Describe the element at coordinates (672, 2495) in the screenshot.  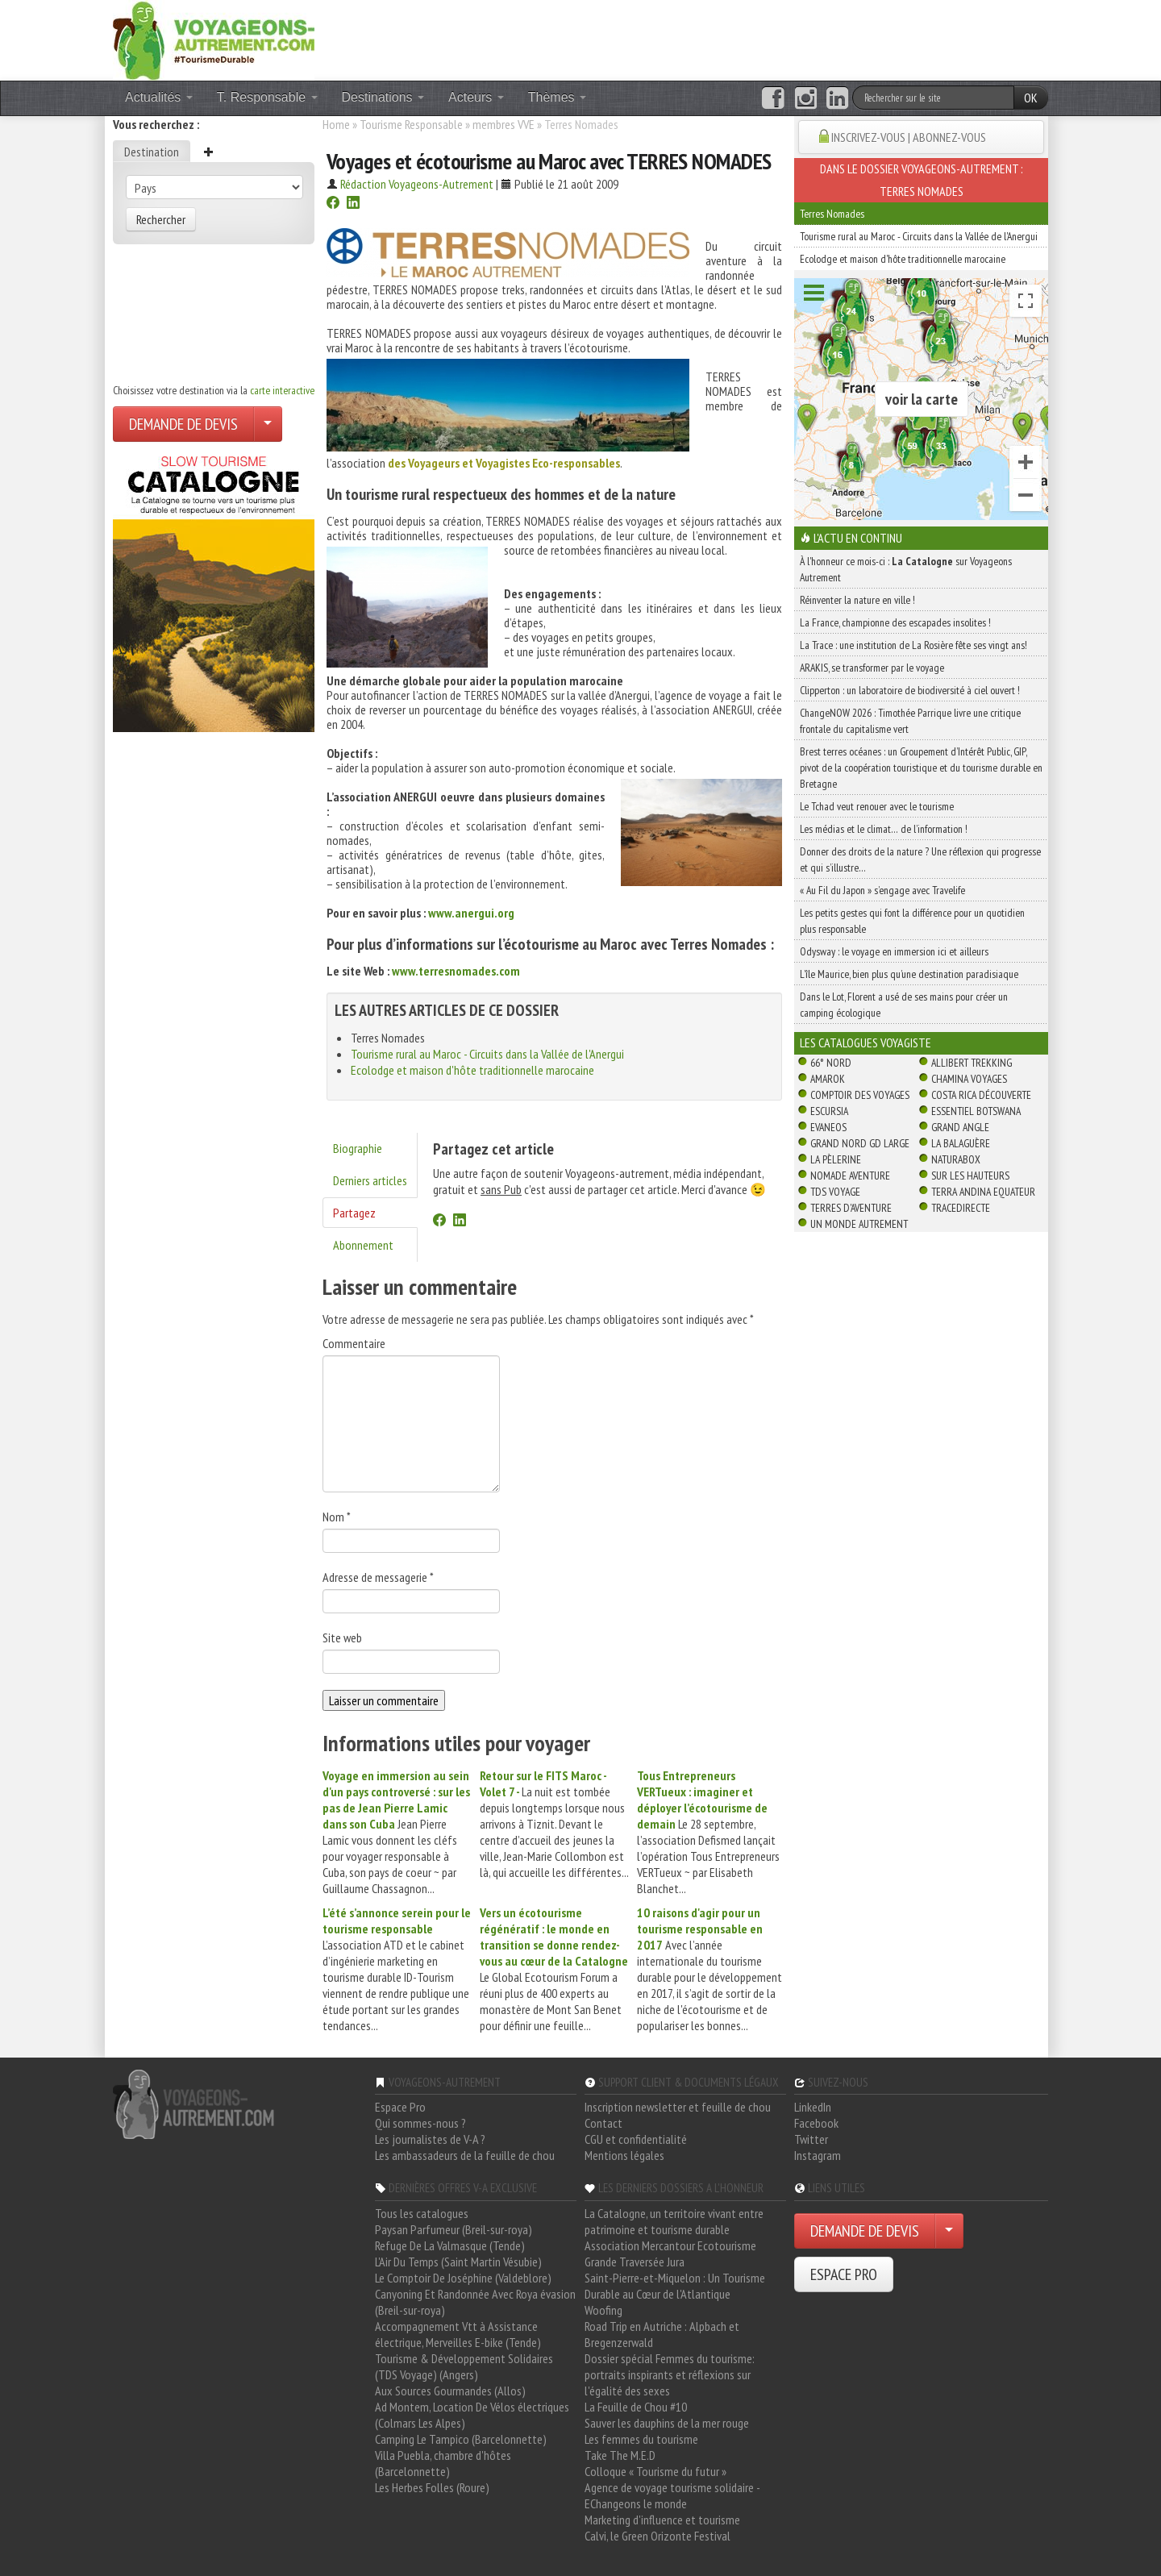
I see `Agence de voyage tourisme solidaire - EChangeons le monde` at that location.